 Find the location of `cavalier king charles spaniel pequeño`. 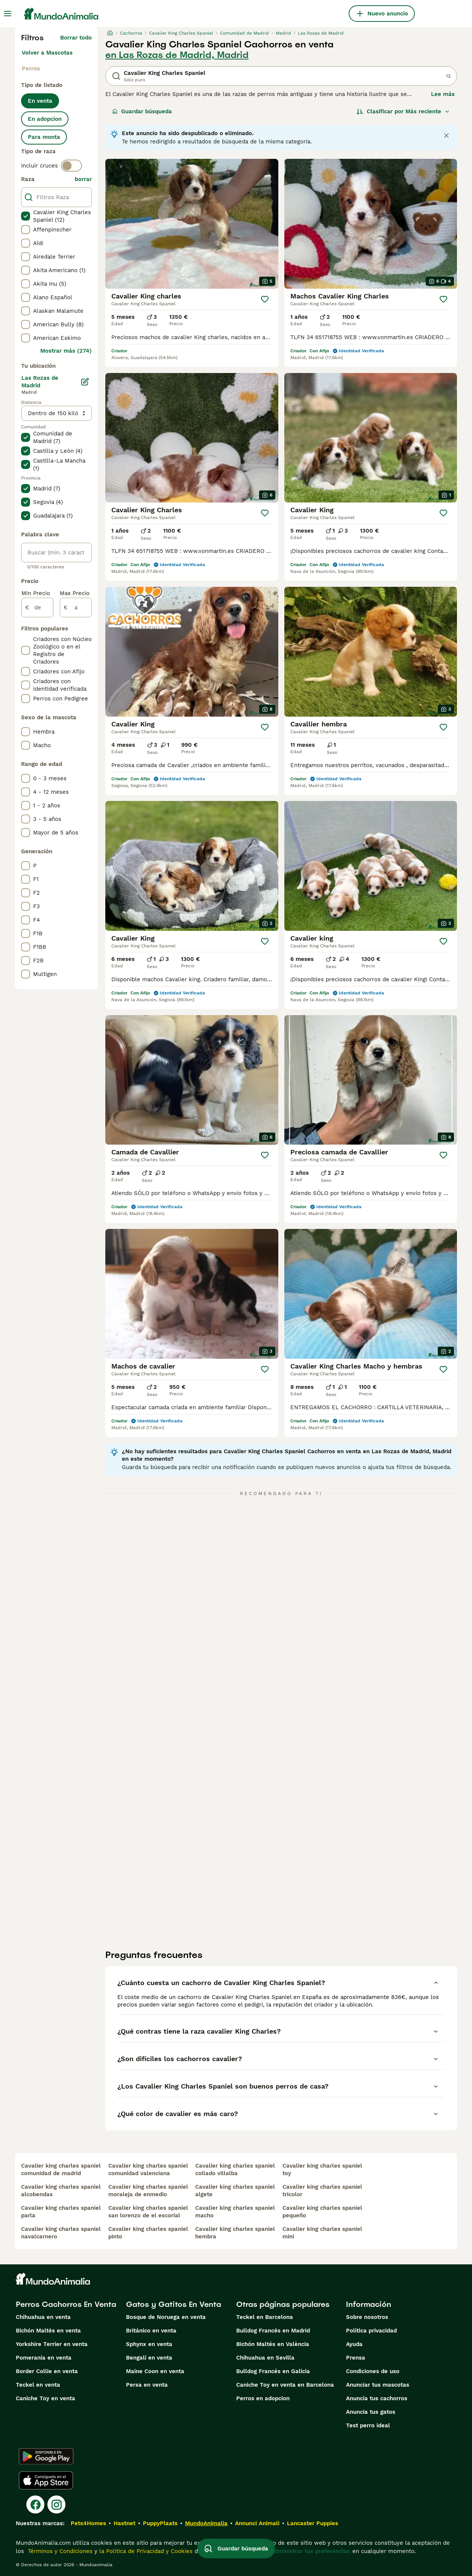

cavalier king charles spaniel pequeño is located at coordinates (322, 2212).